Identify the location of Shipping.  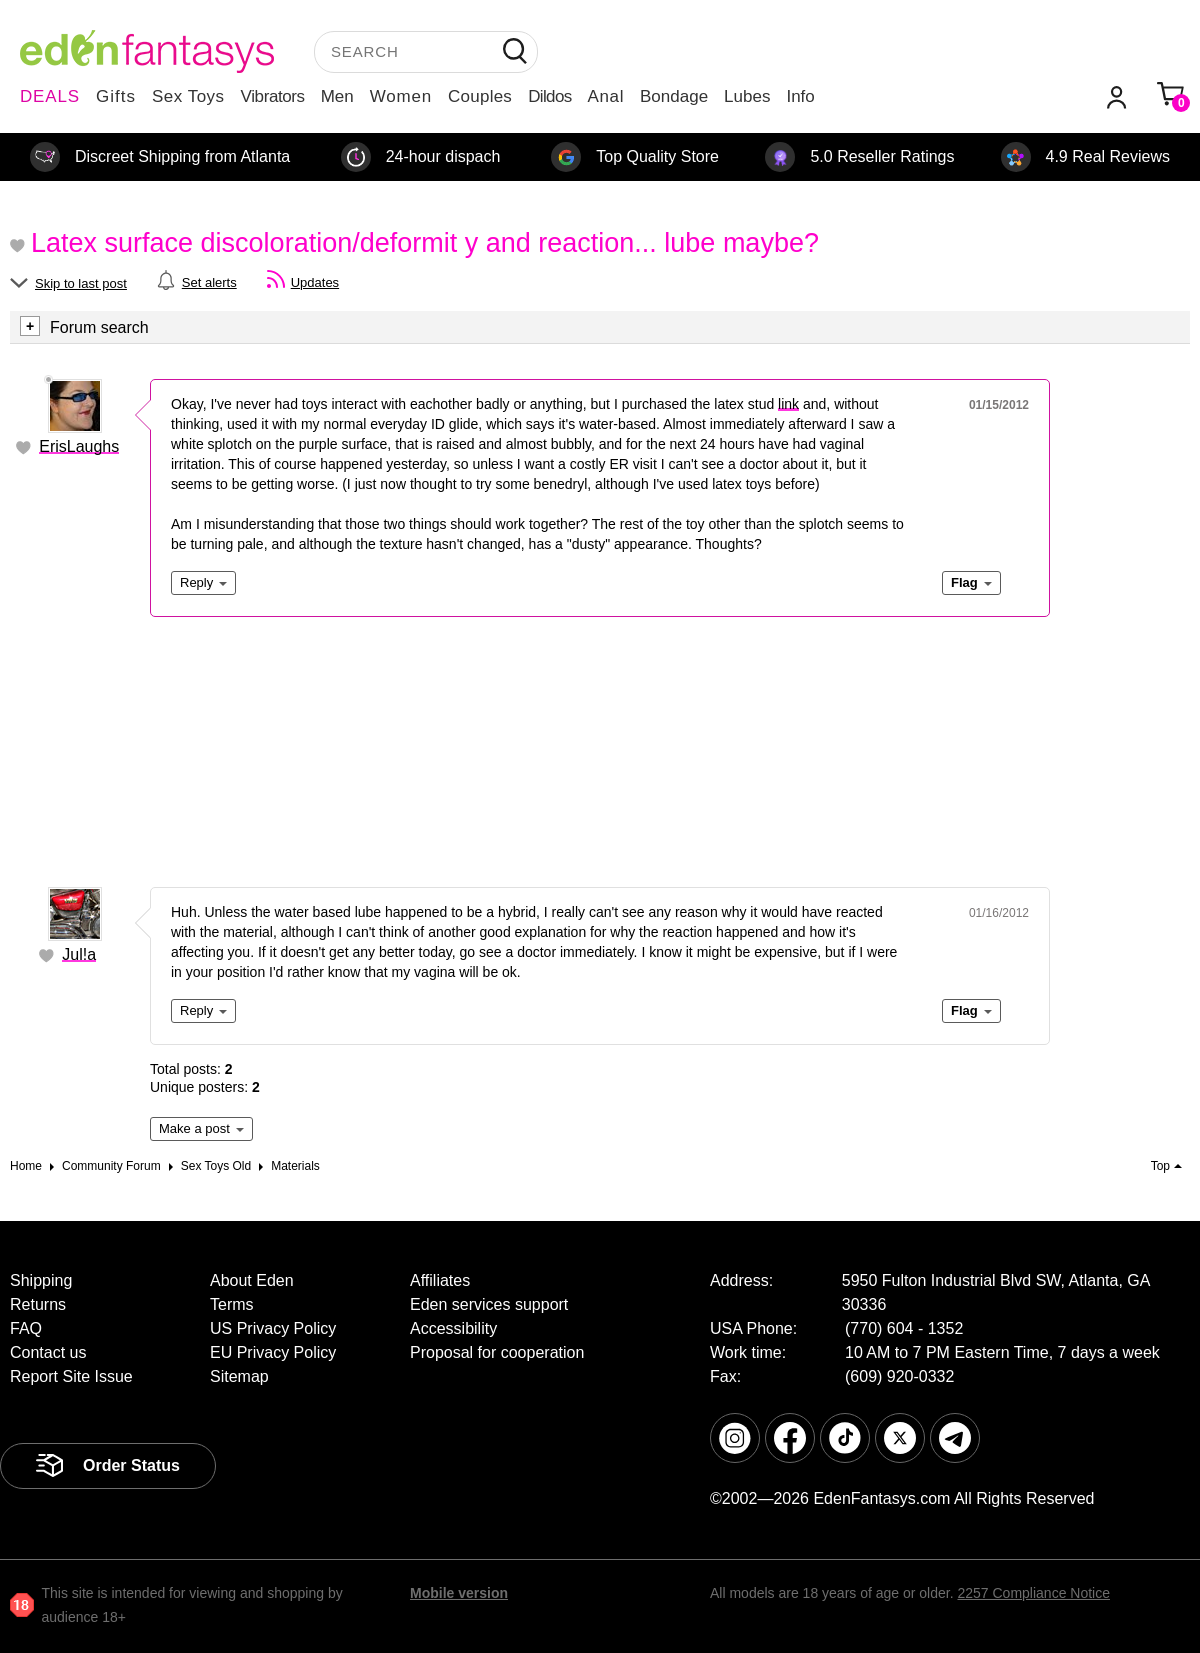
(41, 1280).